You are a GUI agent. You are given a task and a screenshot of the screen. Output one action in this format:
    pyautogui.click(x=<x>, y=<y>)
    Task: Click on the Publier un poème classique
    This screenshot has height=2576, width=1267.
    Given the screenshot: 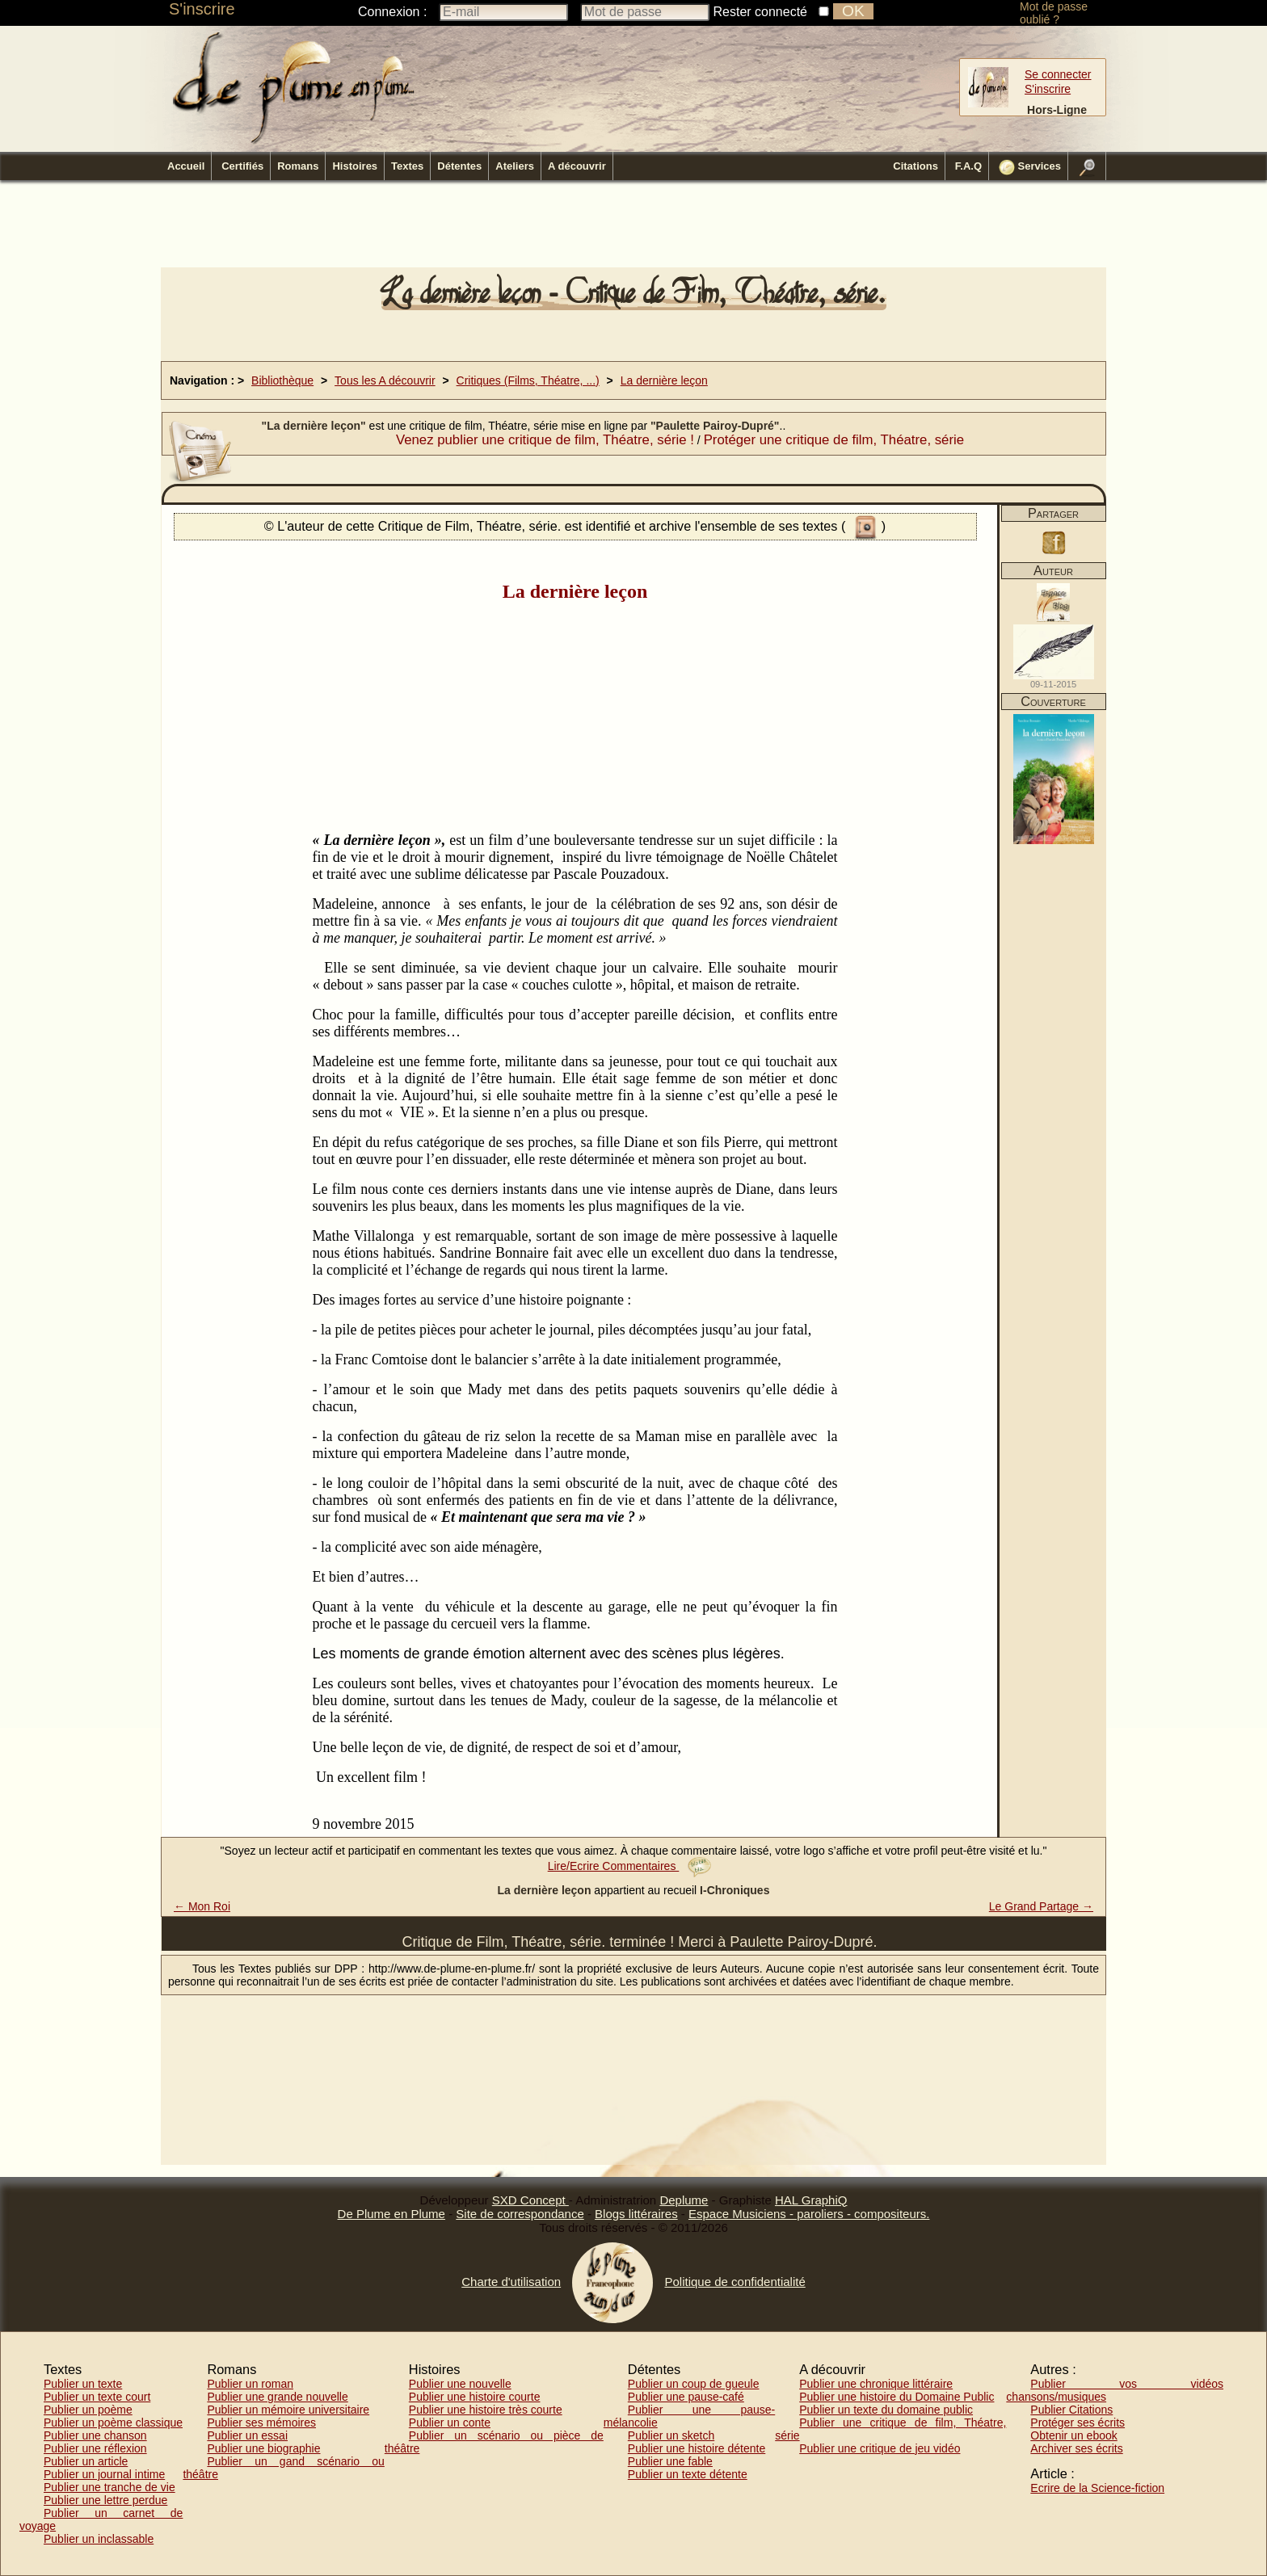 What is the action you would take?
    pyautogui.click(x=113, y=2422)
    